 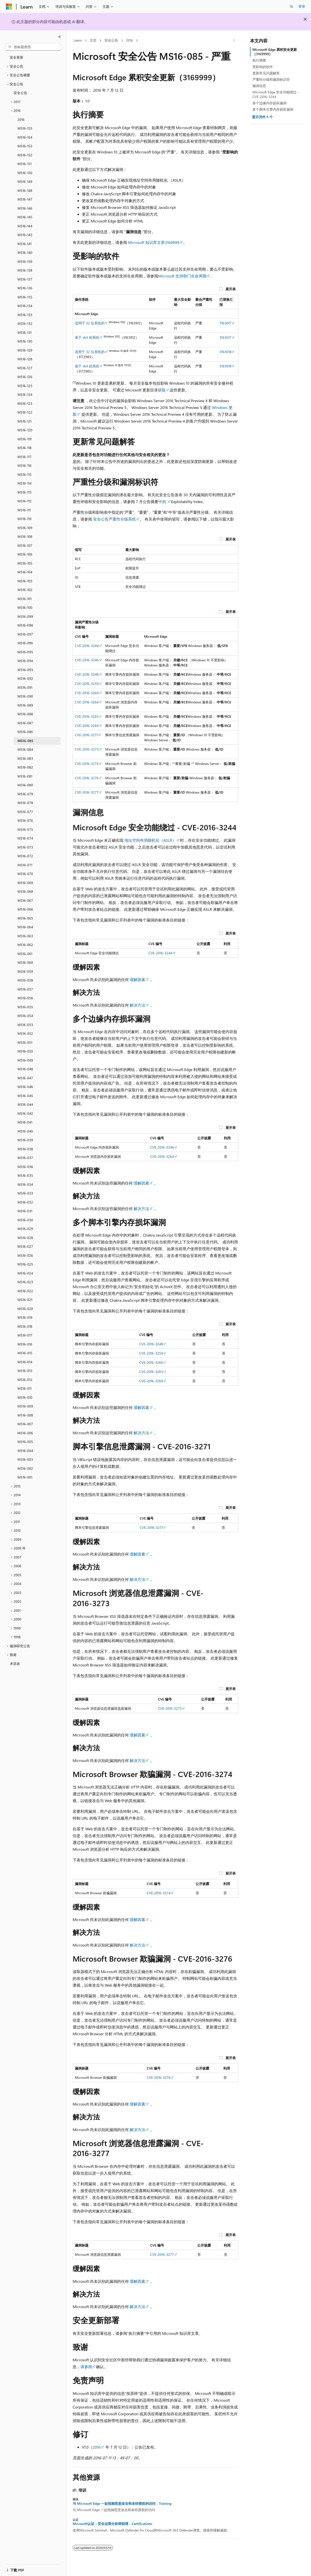 What do you see at coordinates (25, 1468) in the screenshot?
I see `MS16-002 [treeitem]` at bounding box center [25, 1468].